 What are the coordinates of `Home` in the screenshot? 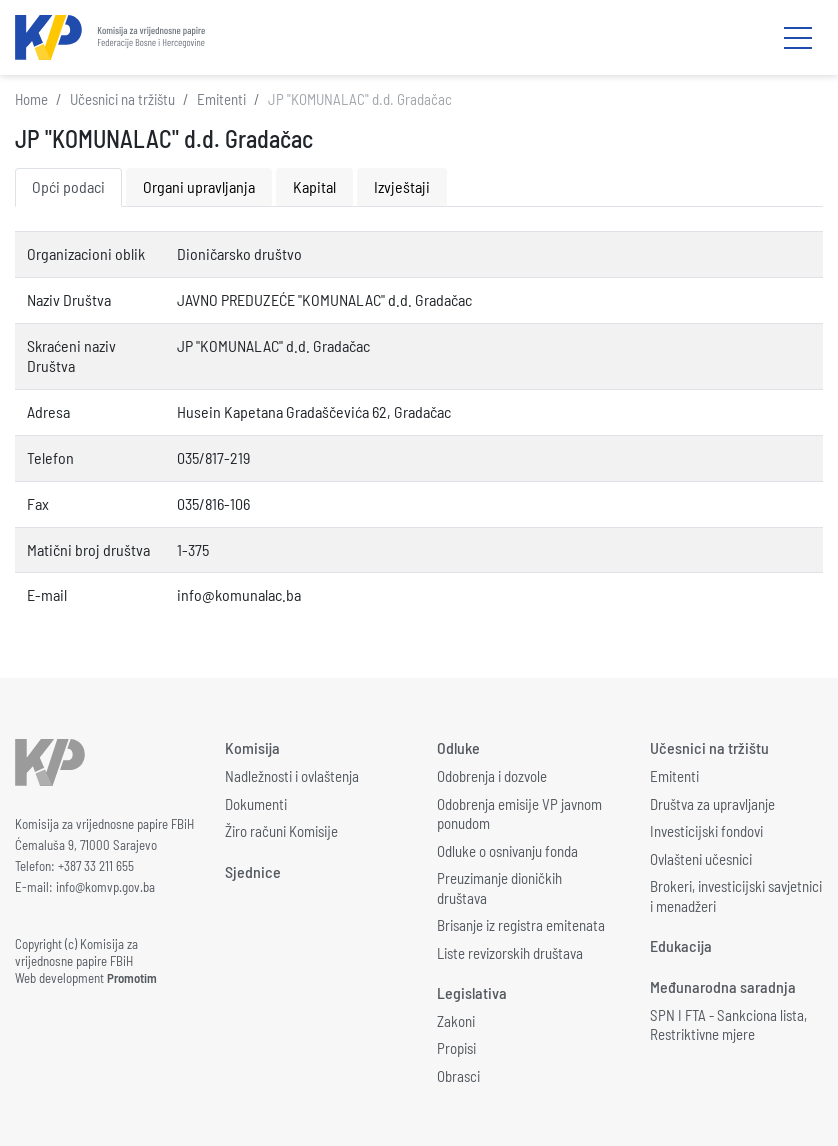 It's located at (31, 99).